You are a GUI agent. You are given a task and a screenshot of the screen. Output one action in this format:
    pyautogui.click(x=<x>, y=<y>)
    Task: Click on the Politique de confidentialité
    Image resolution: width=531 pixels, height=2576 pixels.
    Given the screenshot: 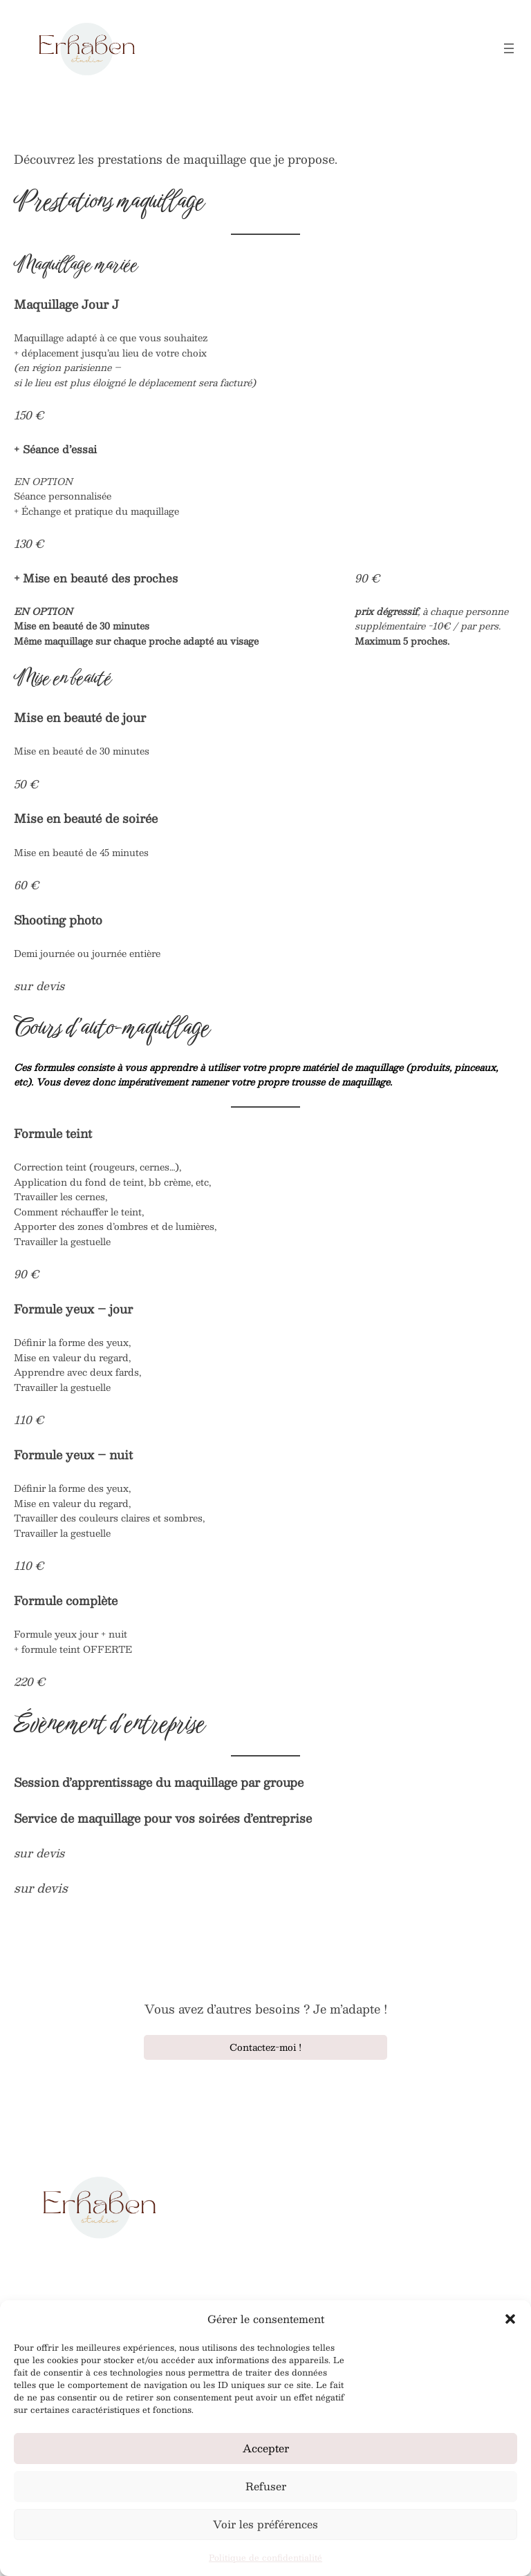 What is the action you would take?
    pyautogui.click(x=265, y=2557)
    